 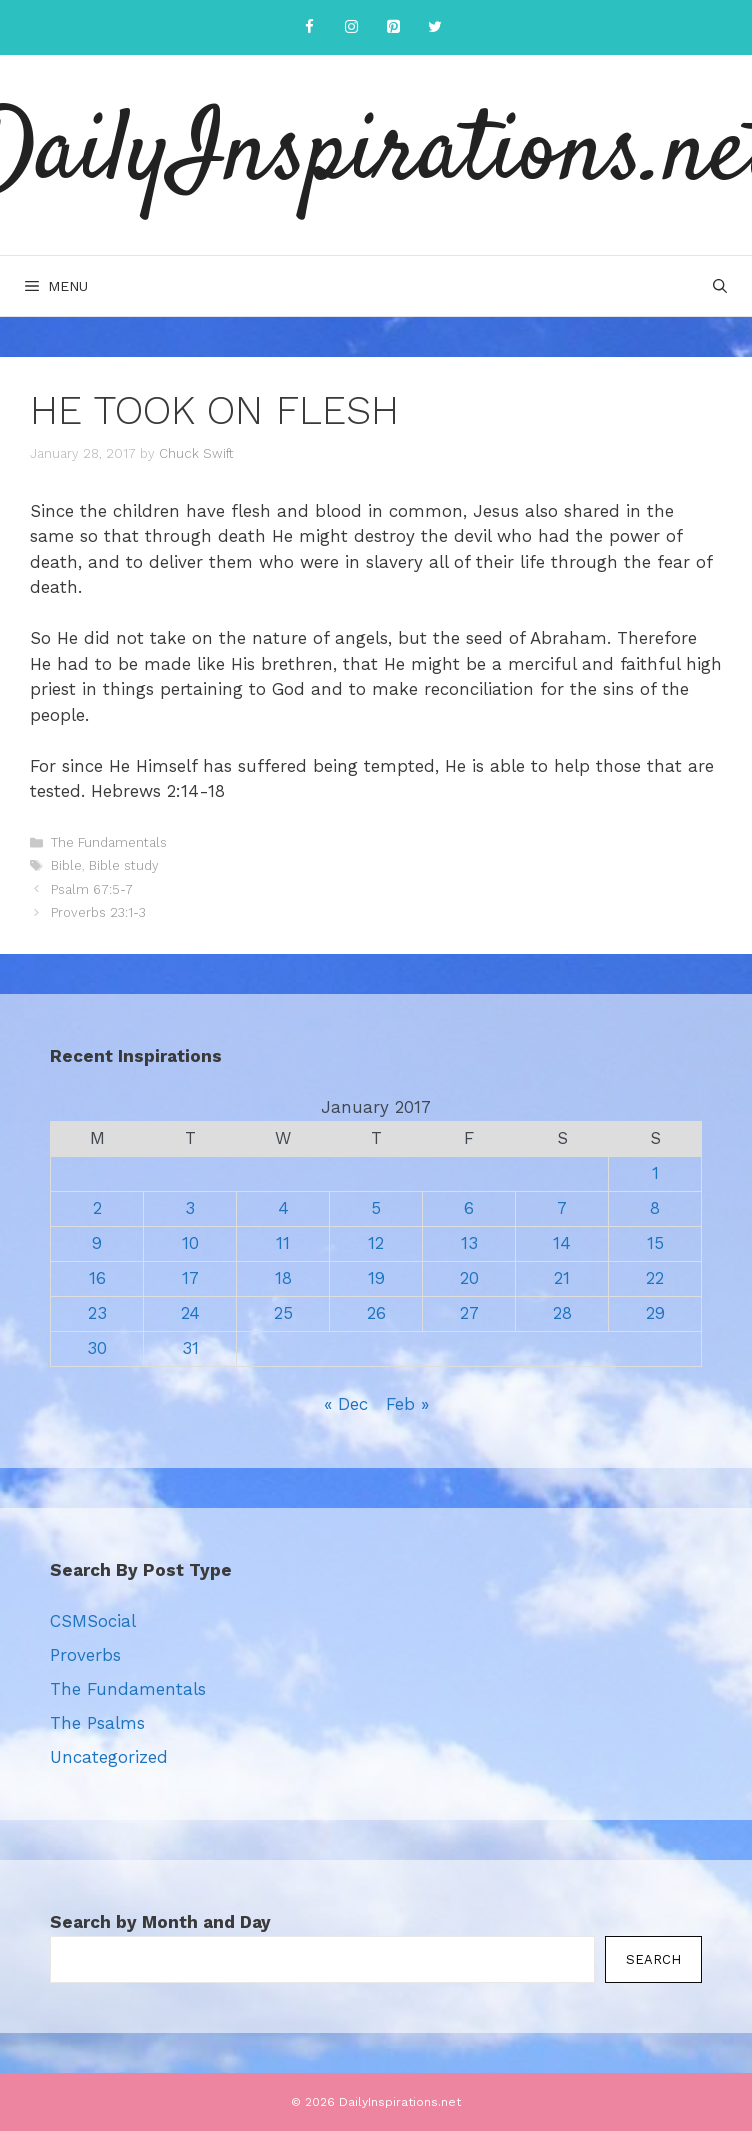 I want to click on Bible study, so click(x=124, y=865).